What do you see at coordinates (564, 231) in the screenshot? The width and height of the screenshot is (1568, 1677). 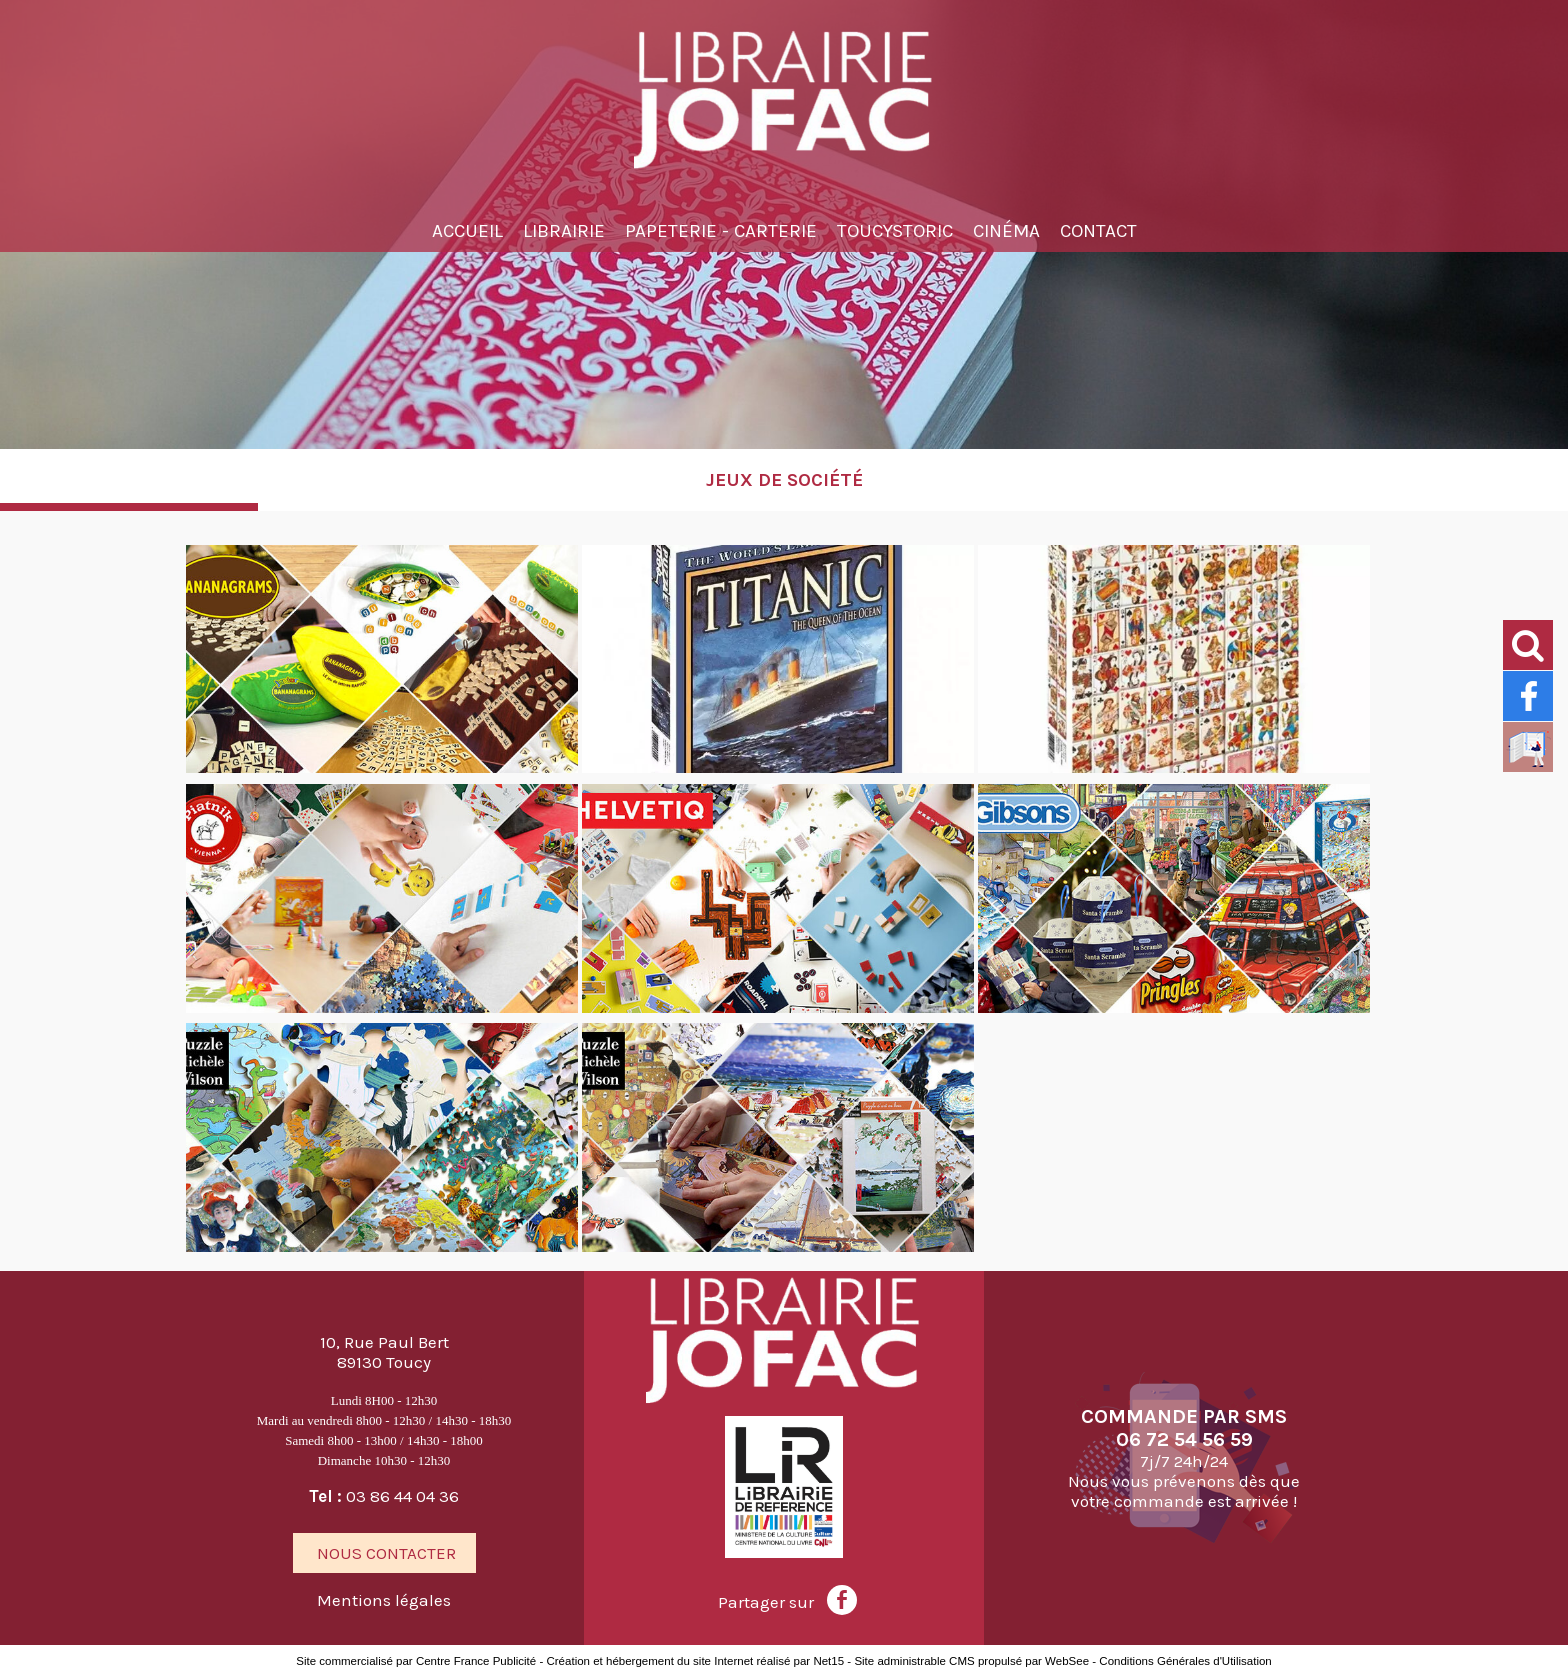 I see `Librairie` at bounding box center [564, 231].